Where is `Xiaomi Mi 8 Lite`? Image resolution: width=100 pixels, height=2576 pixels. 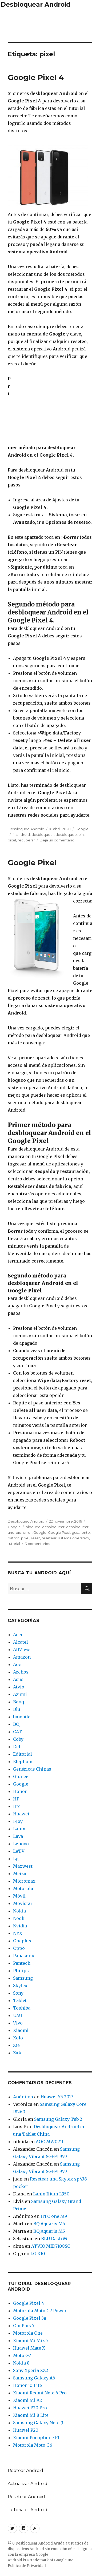 Xiaomi Mi 8 Lite is located at coordinates (31, 2415).